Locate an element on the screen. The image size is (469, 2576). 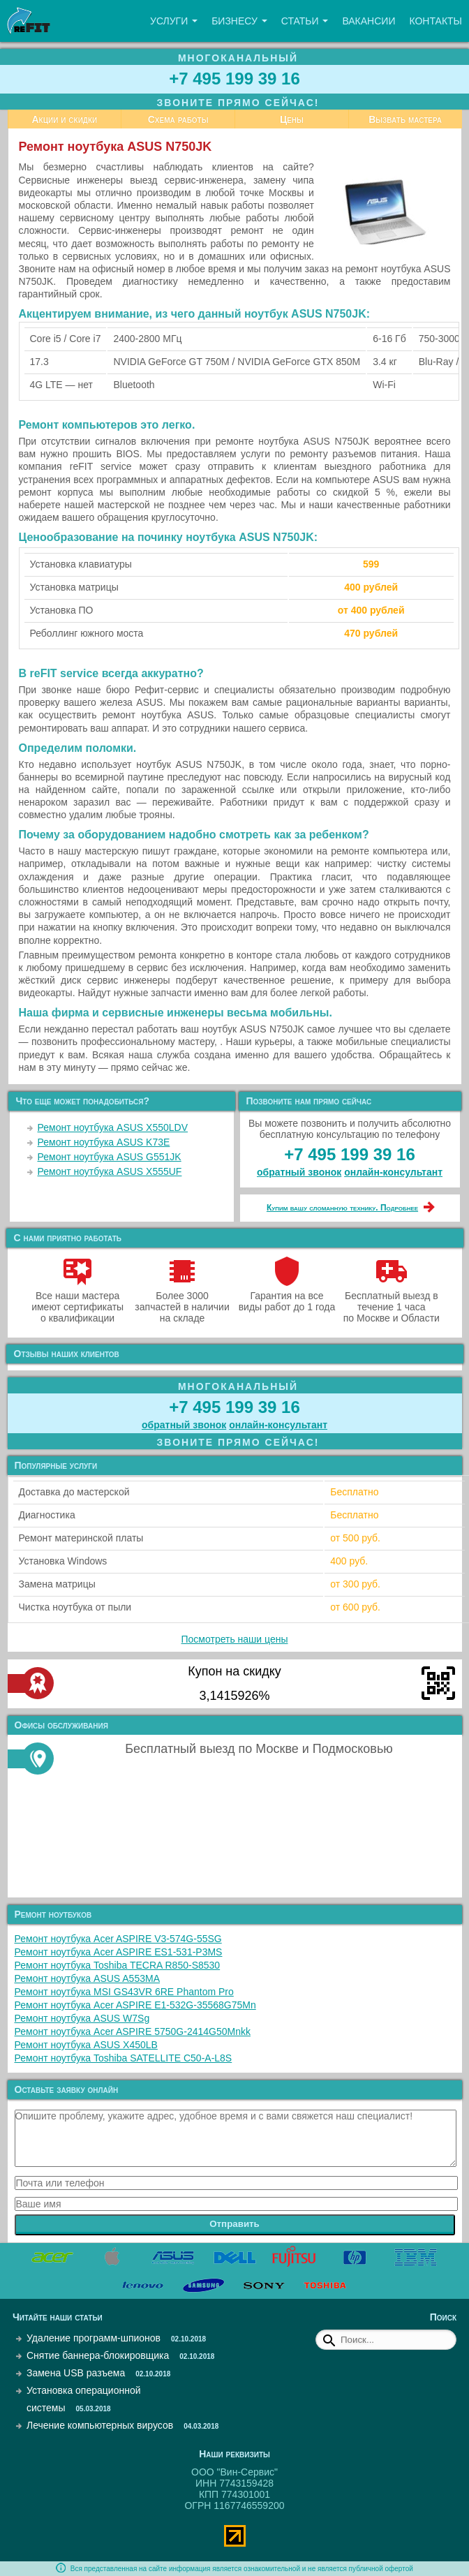
Бесплатный выезд в течение 1 часа по Москве и Области is located at coordinates (391, 1301).